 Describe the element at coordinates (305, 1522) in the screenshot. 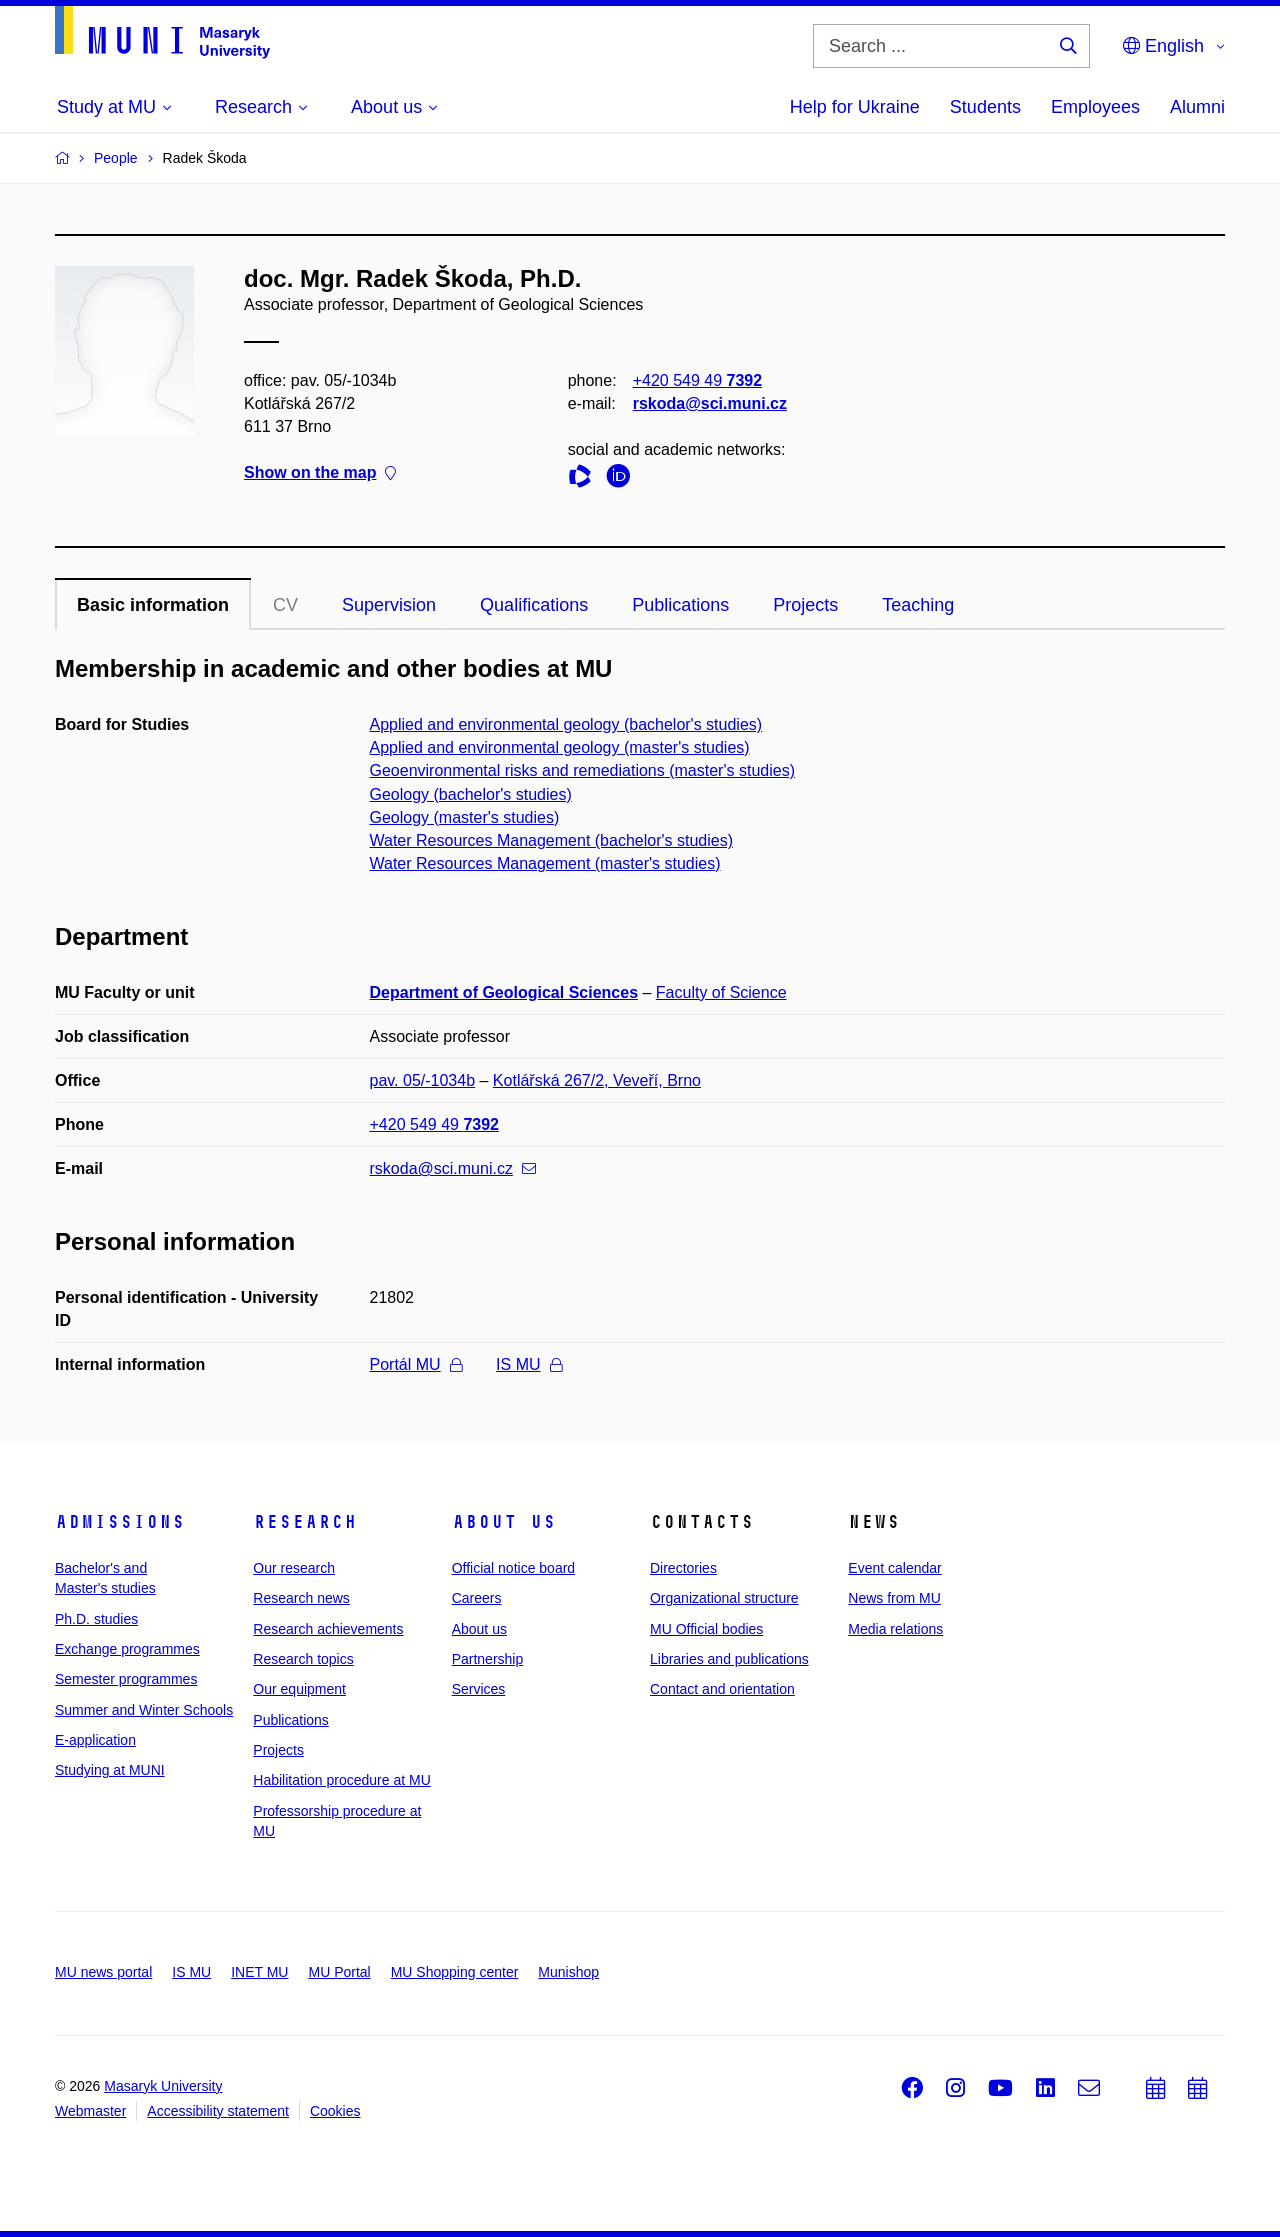

I see `Research` at that location.